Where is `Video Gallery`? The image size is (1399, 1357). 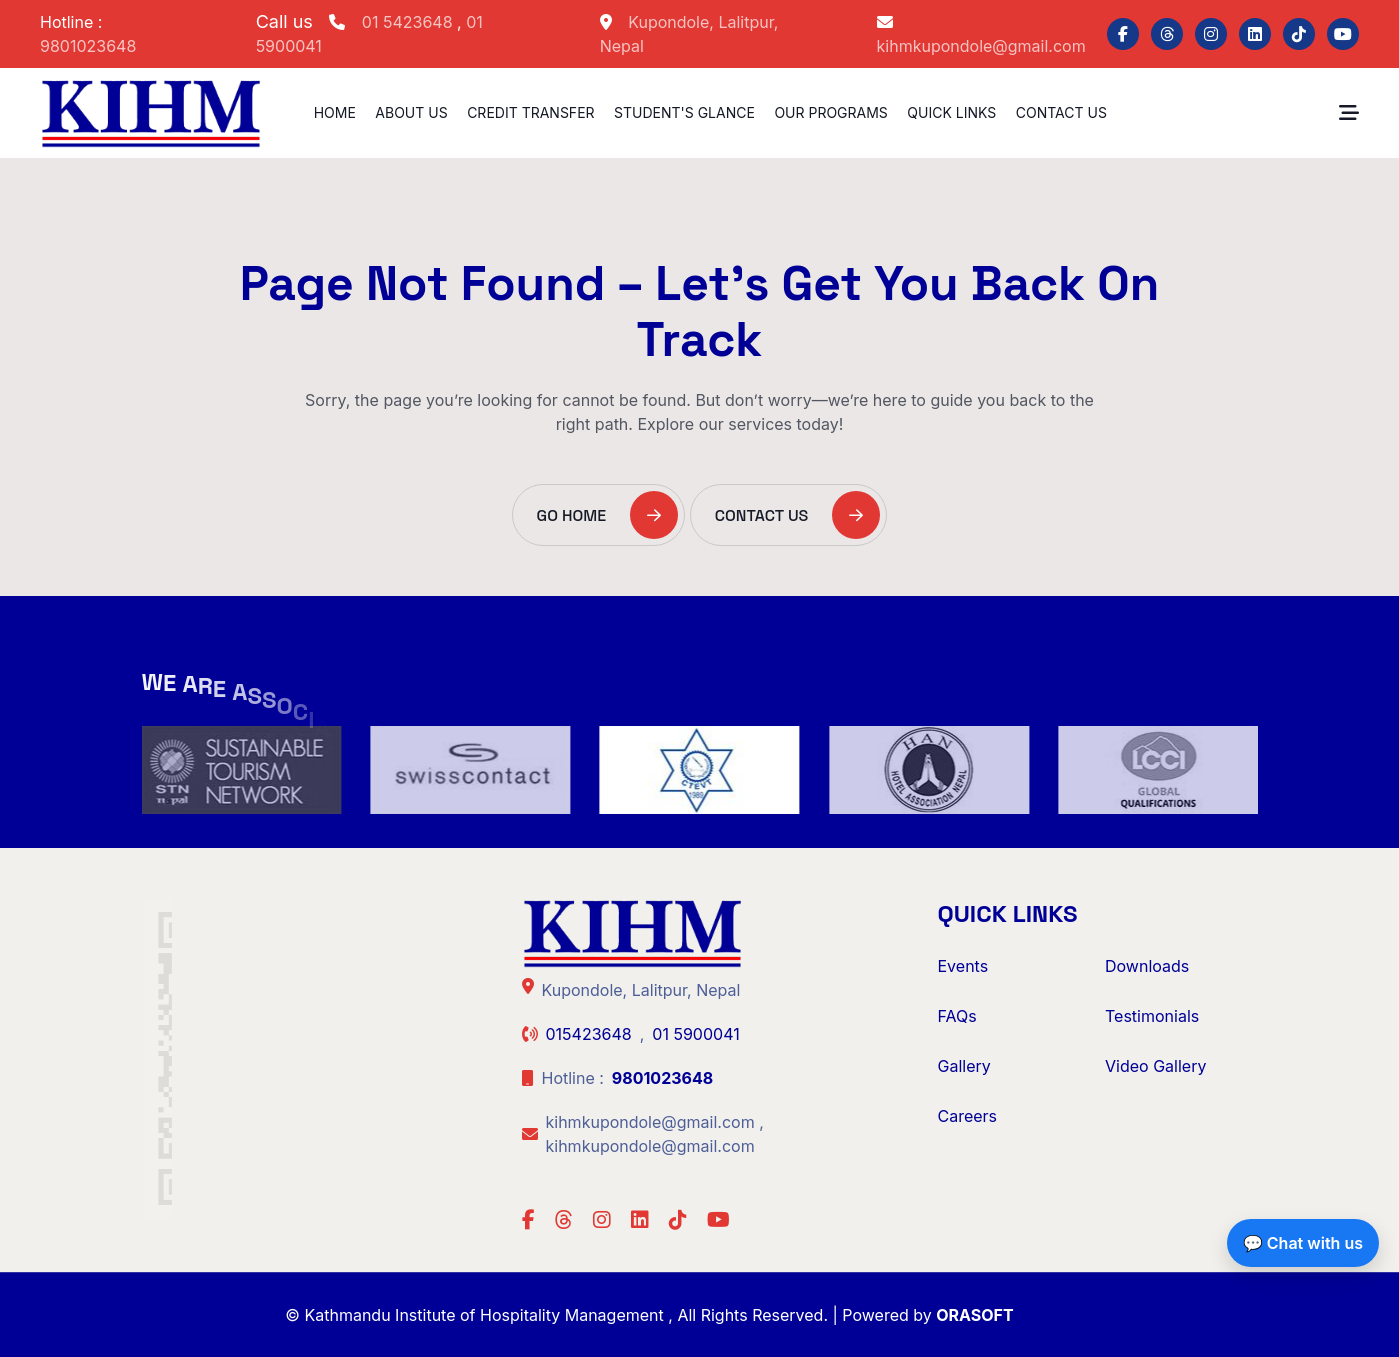
Video Gallery is located at coordinates (1155, 1066).